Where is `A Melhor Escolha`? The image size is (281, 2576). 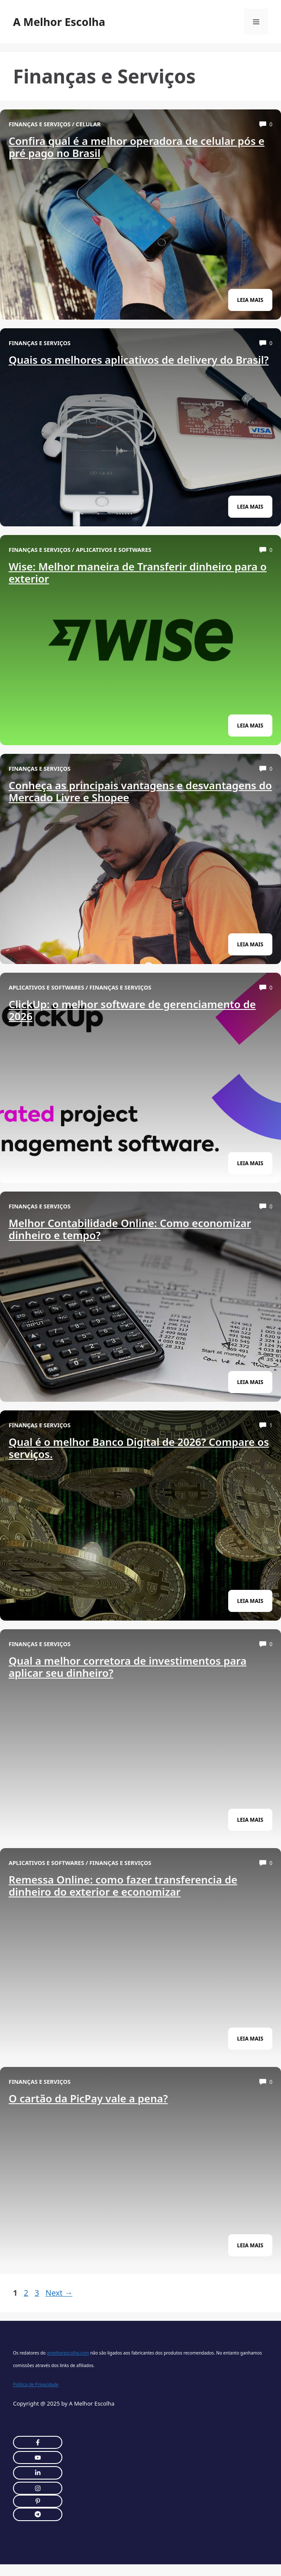
A Melhor Escolha is located at coordinates (59, 21).